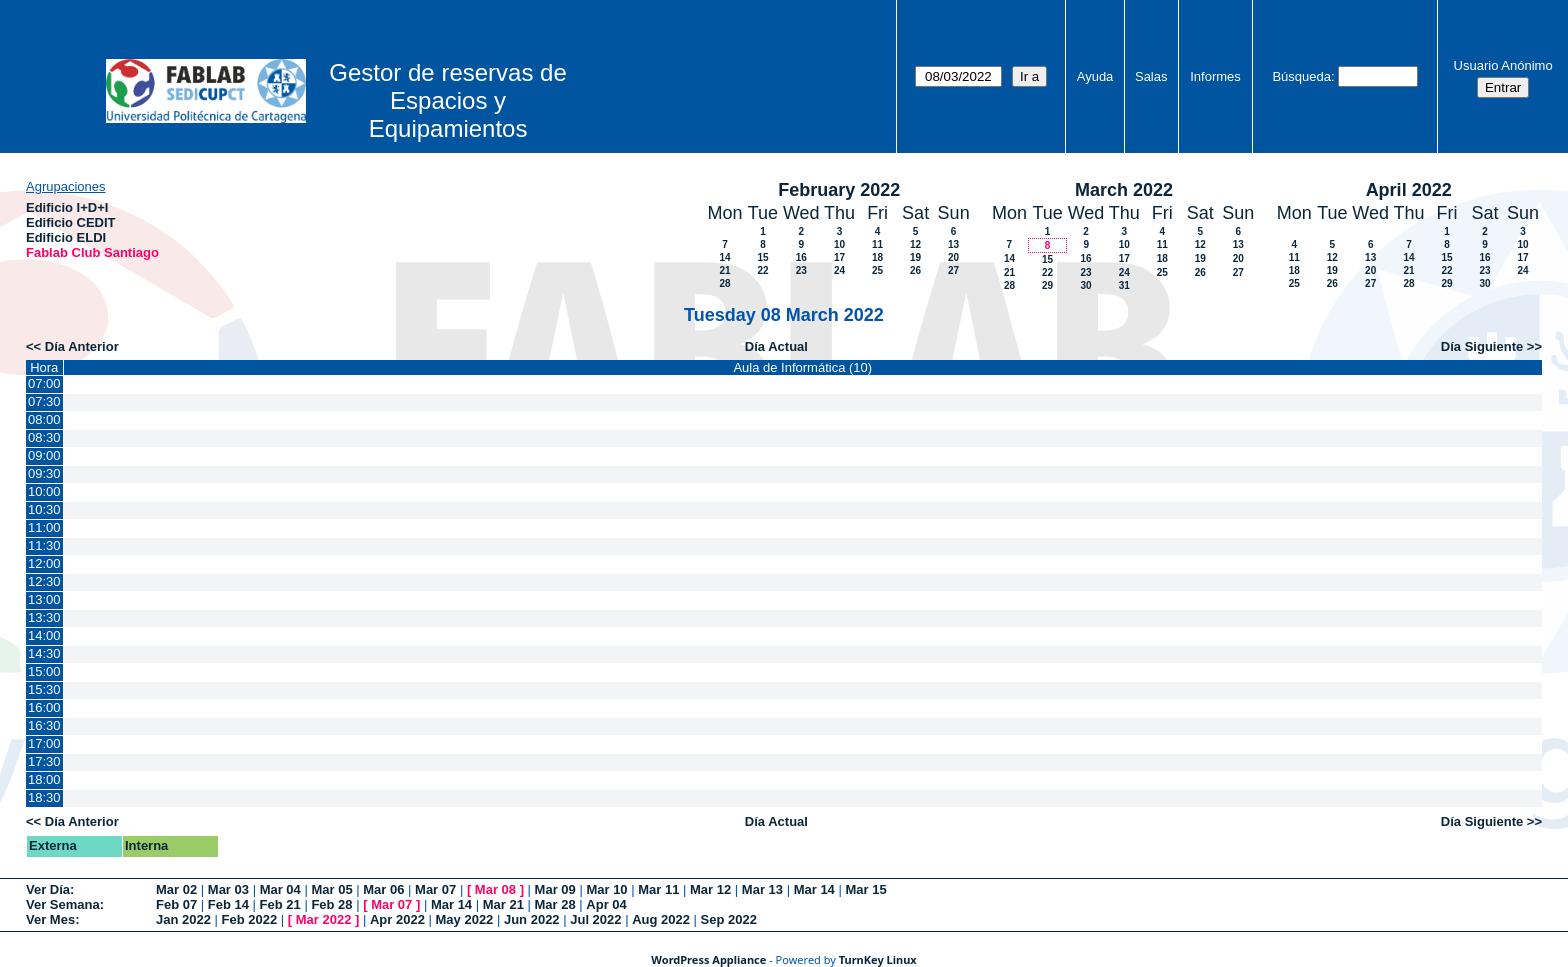 This screenshot has width=1568, height=967. Describe the element at coordinates (44, 419) in the screenshot. I see `08:00` at that location.